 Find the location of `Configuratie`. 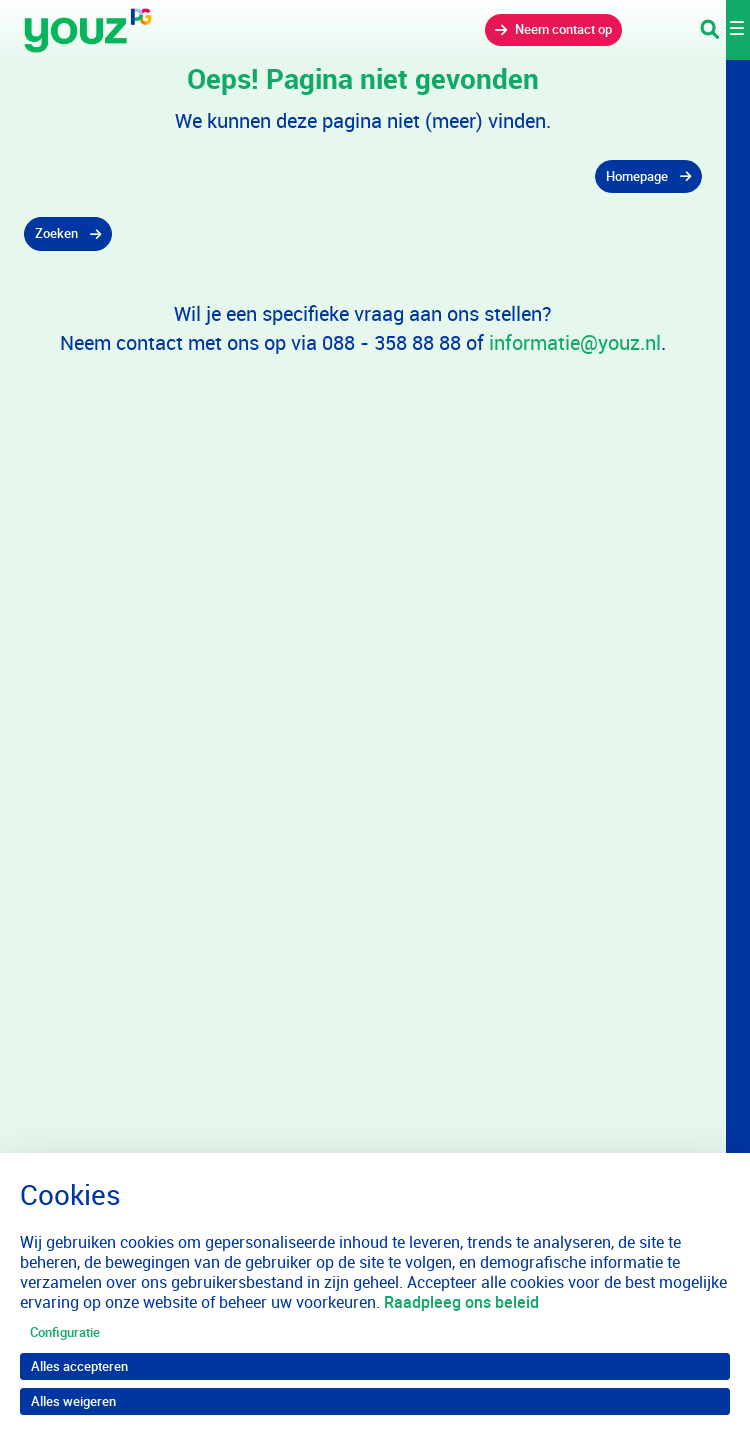

Configuratie is located at coordinates (65, 1332).